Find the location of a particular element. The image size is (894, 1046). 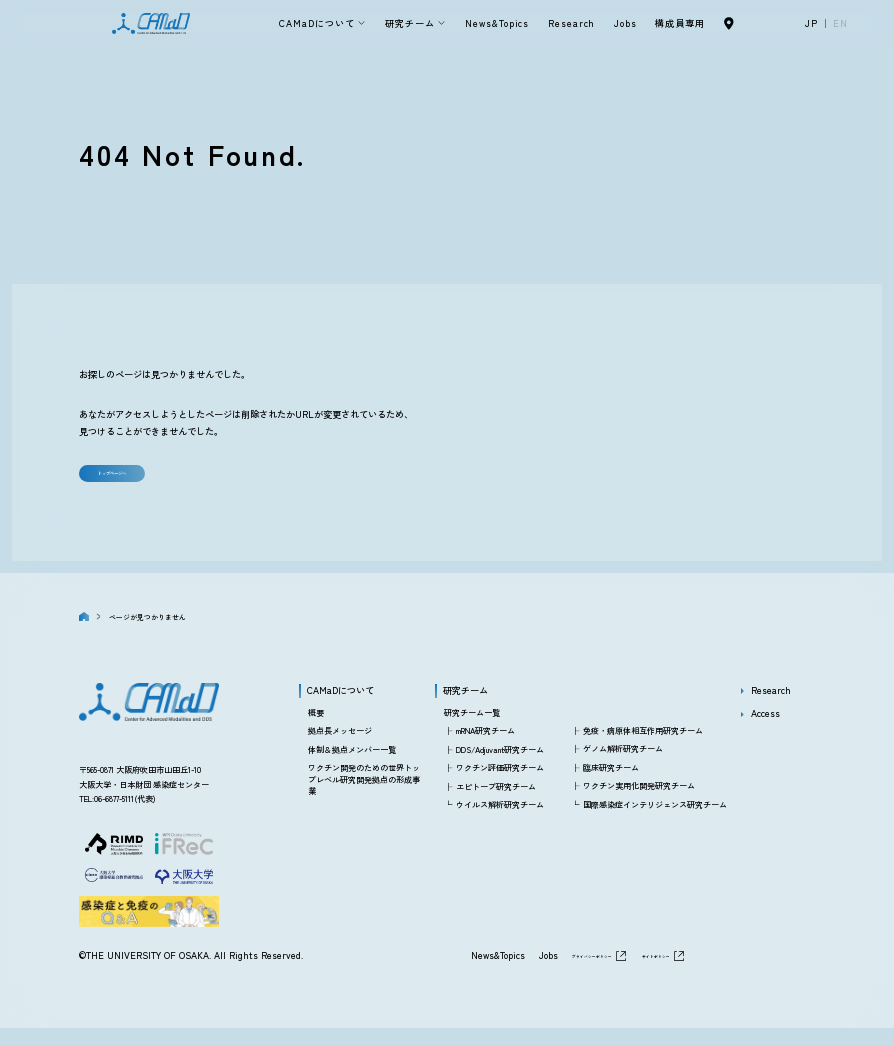

構成員専用 is located at coordinates (680, 23).